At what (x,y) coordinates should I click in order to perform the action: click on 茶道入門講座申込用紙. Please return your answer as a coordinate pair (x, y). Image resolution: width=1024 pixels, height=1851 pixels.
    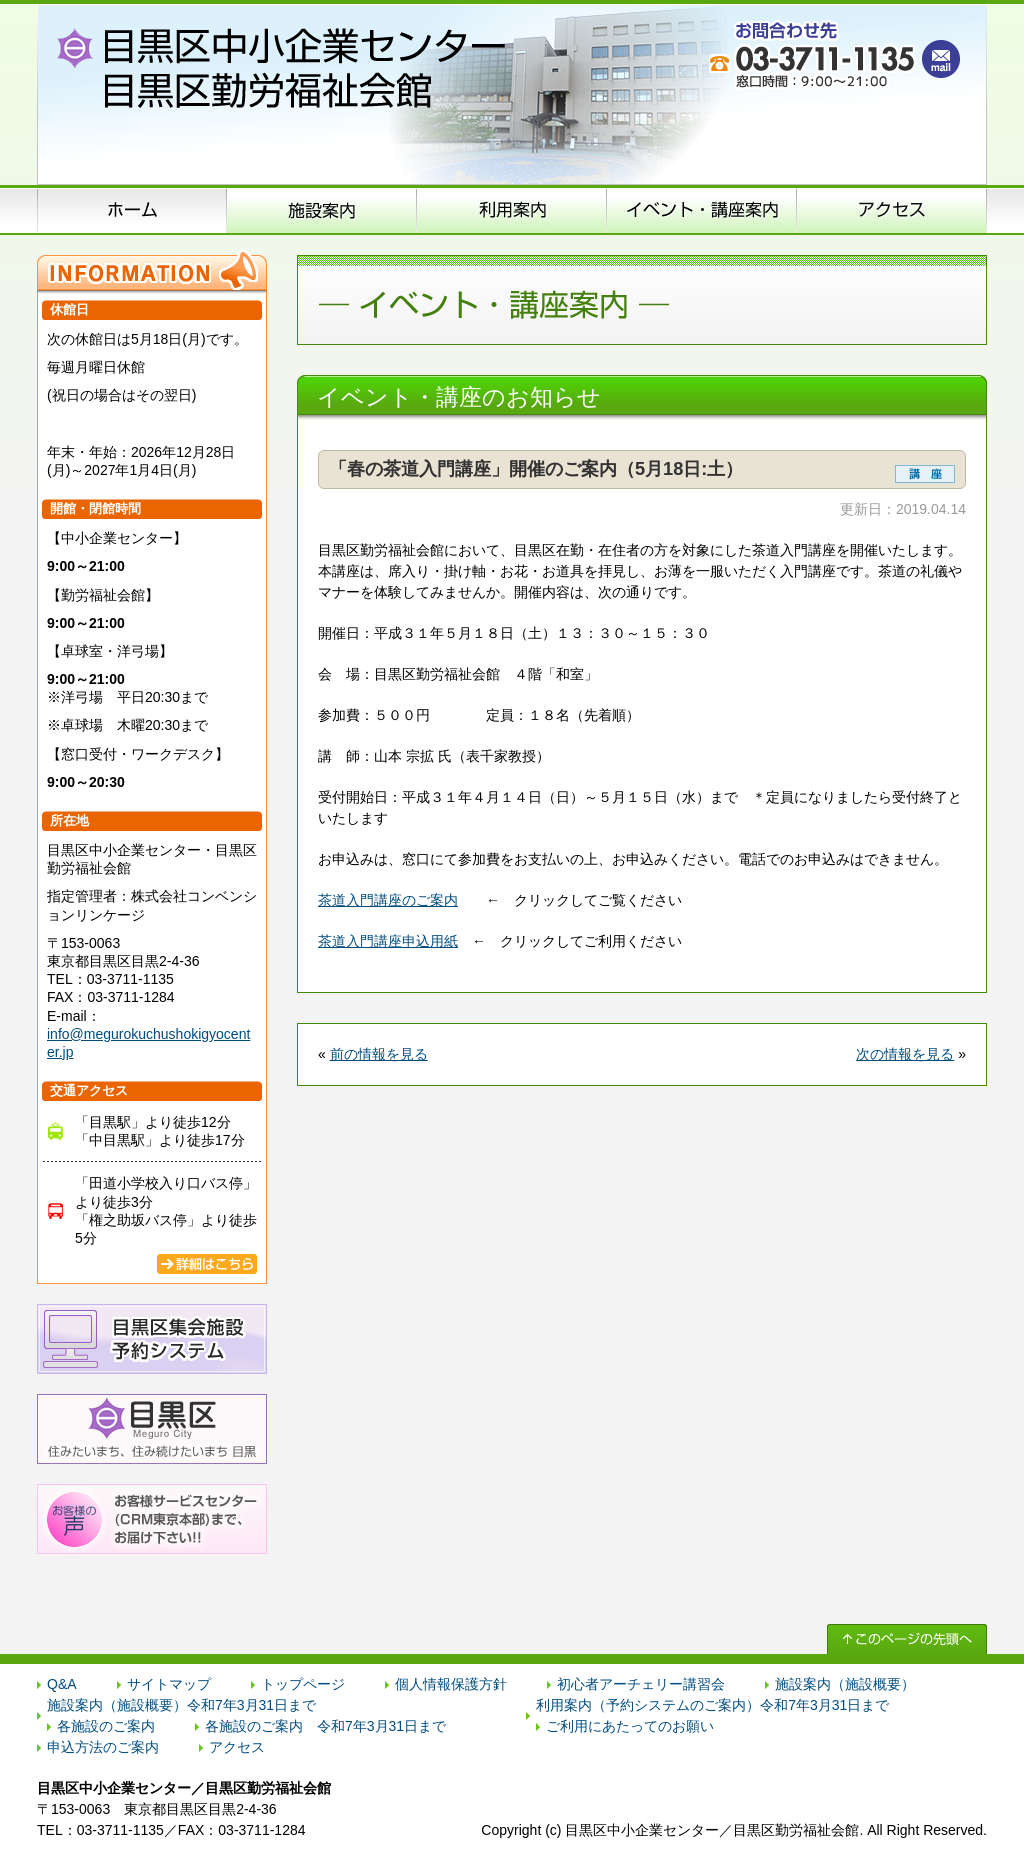
    Looking at the image, I should click on (388, 941).